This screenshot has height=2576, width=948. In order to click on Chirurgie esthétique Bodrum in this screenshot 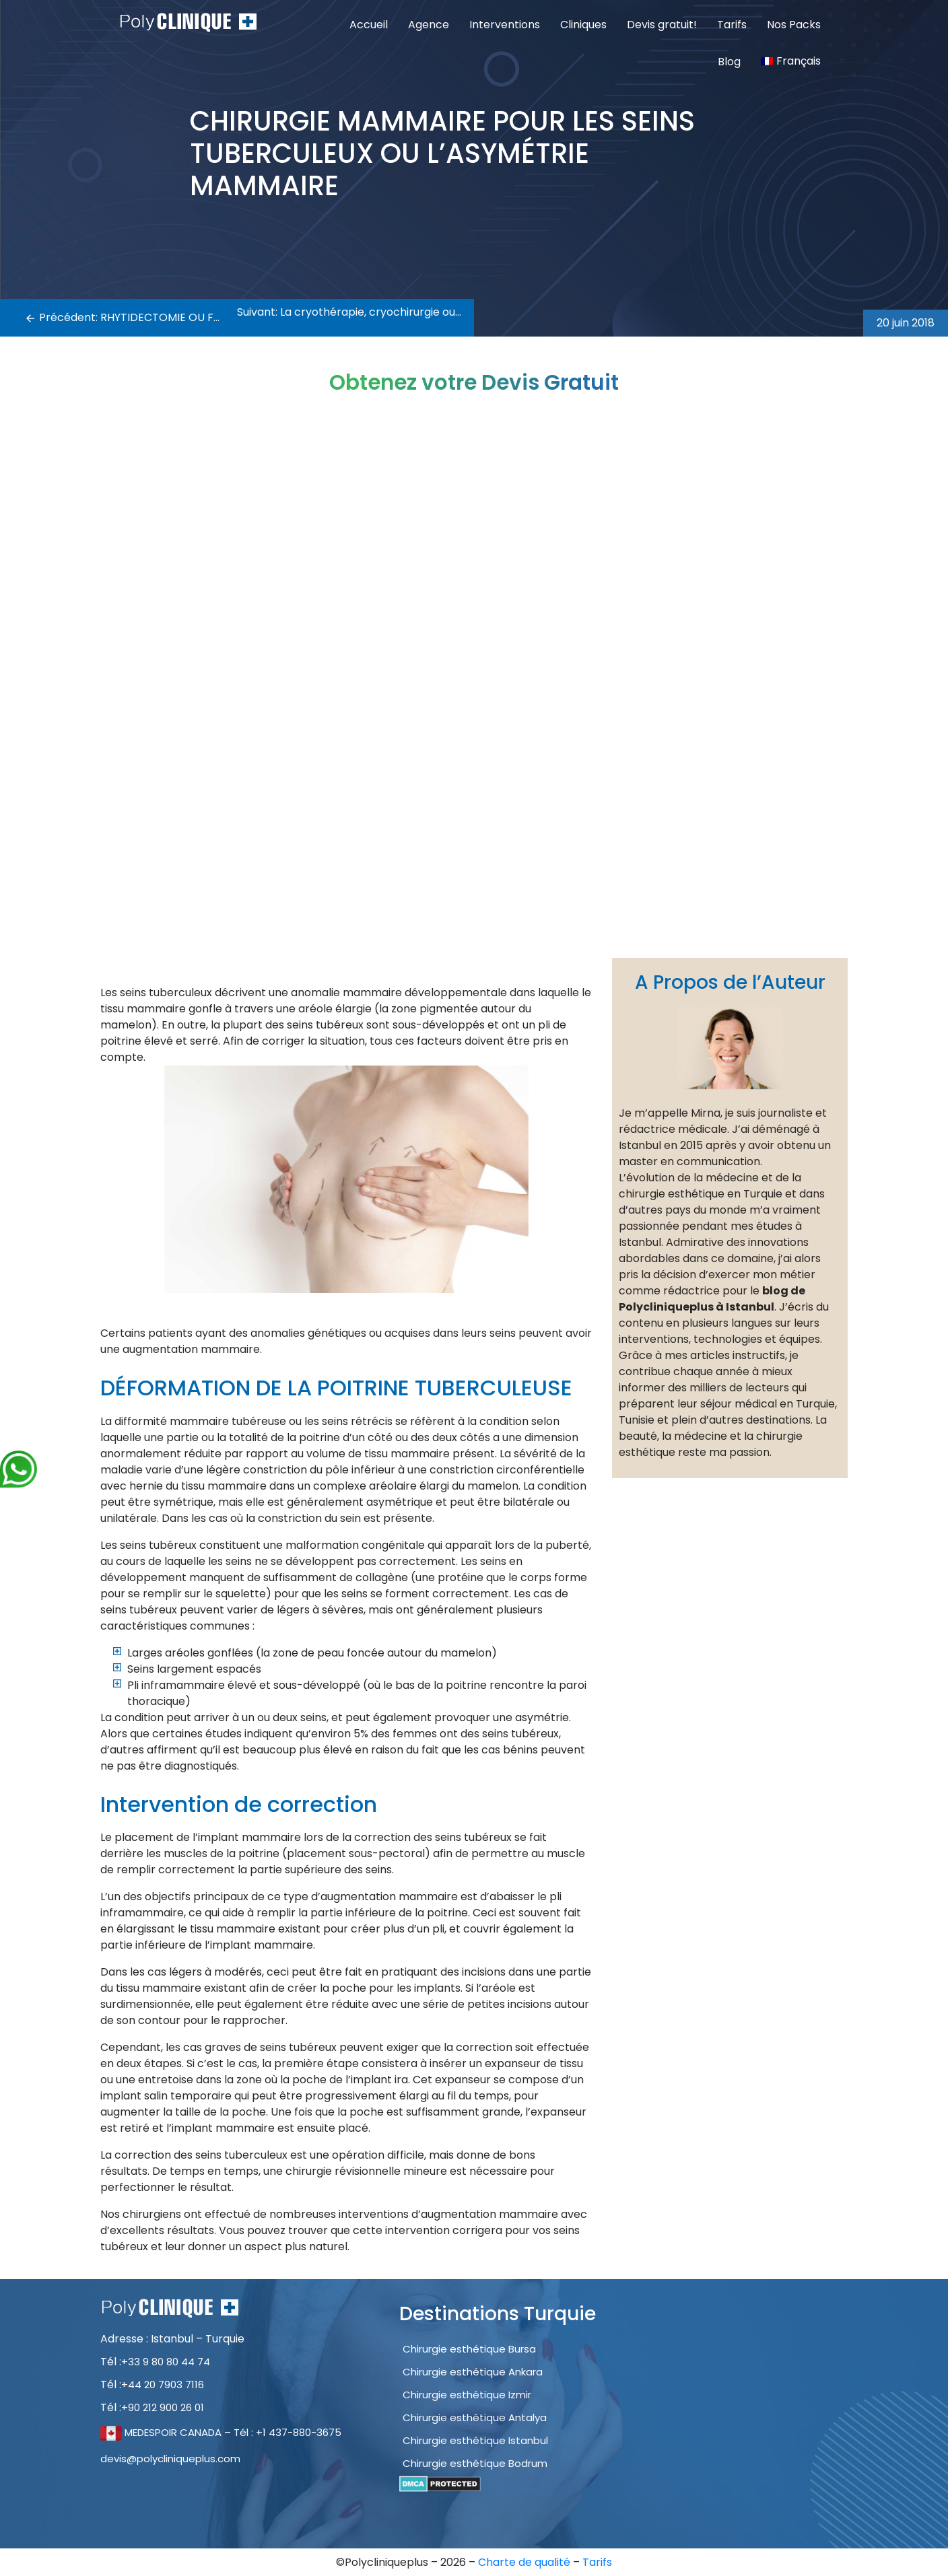, I will do `click(475, 2463)`.